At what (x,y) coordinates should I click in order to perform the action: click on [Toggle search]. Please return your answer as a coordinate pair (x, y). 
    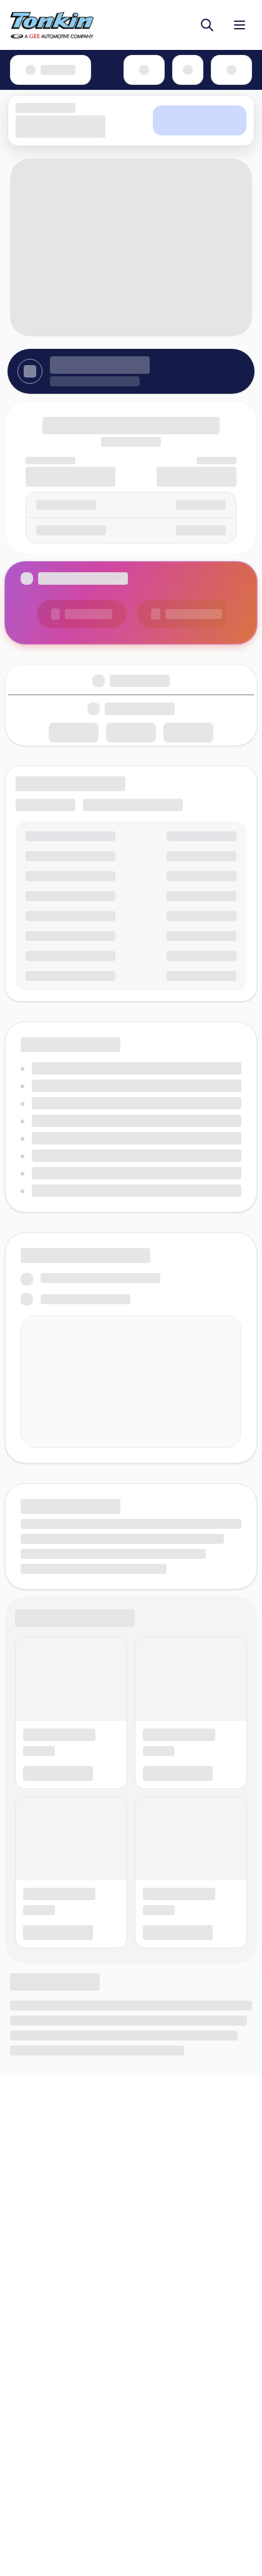
    Looking at the image, I should click on (207, 24).